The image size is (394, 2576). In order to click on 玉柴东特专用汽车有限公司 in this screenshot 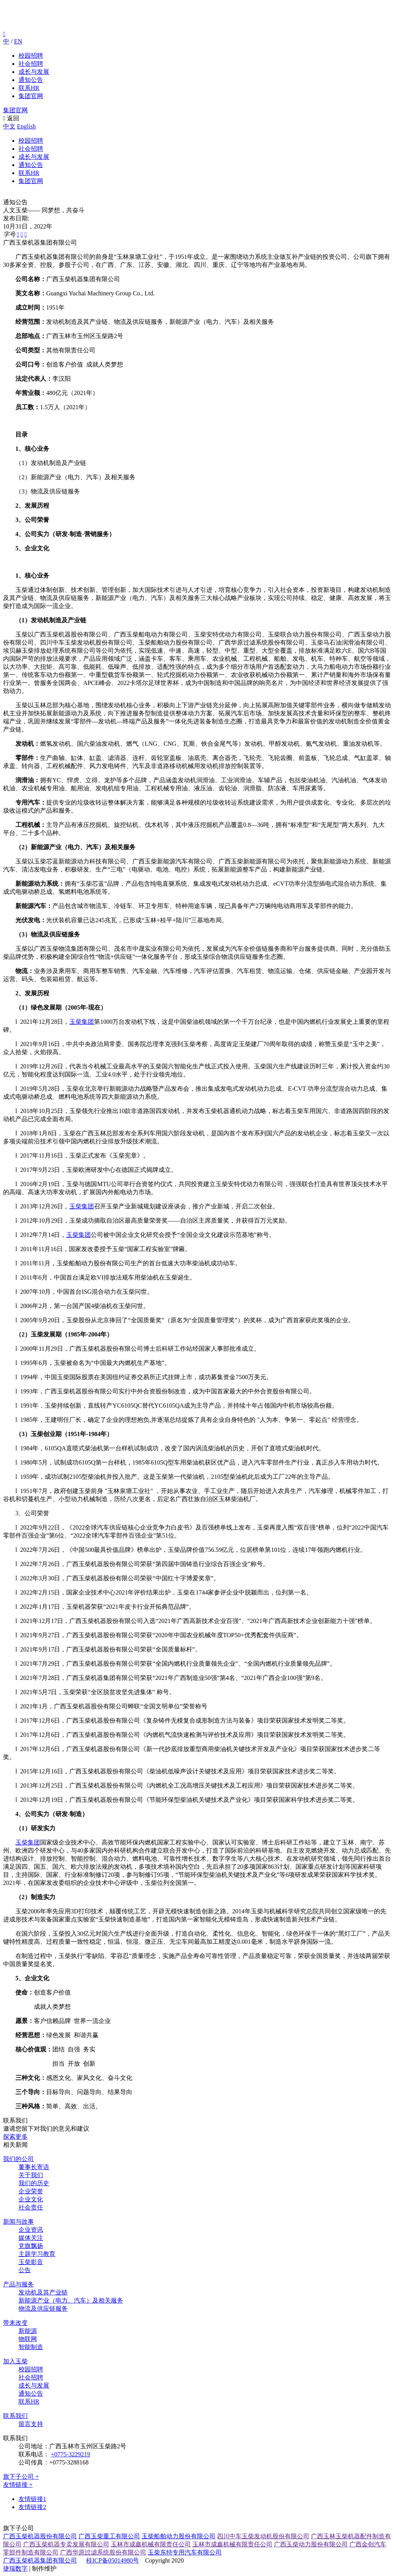, I will do `click(185, 2552)`.